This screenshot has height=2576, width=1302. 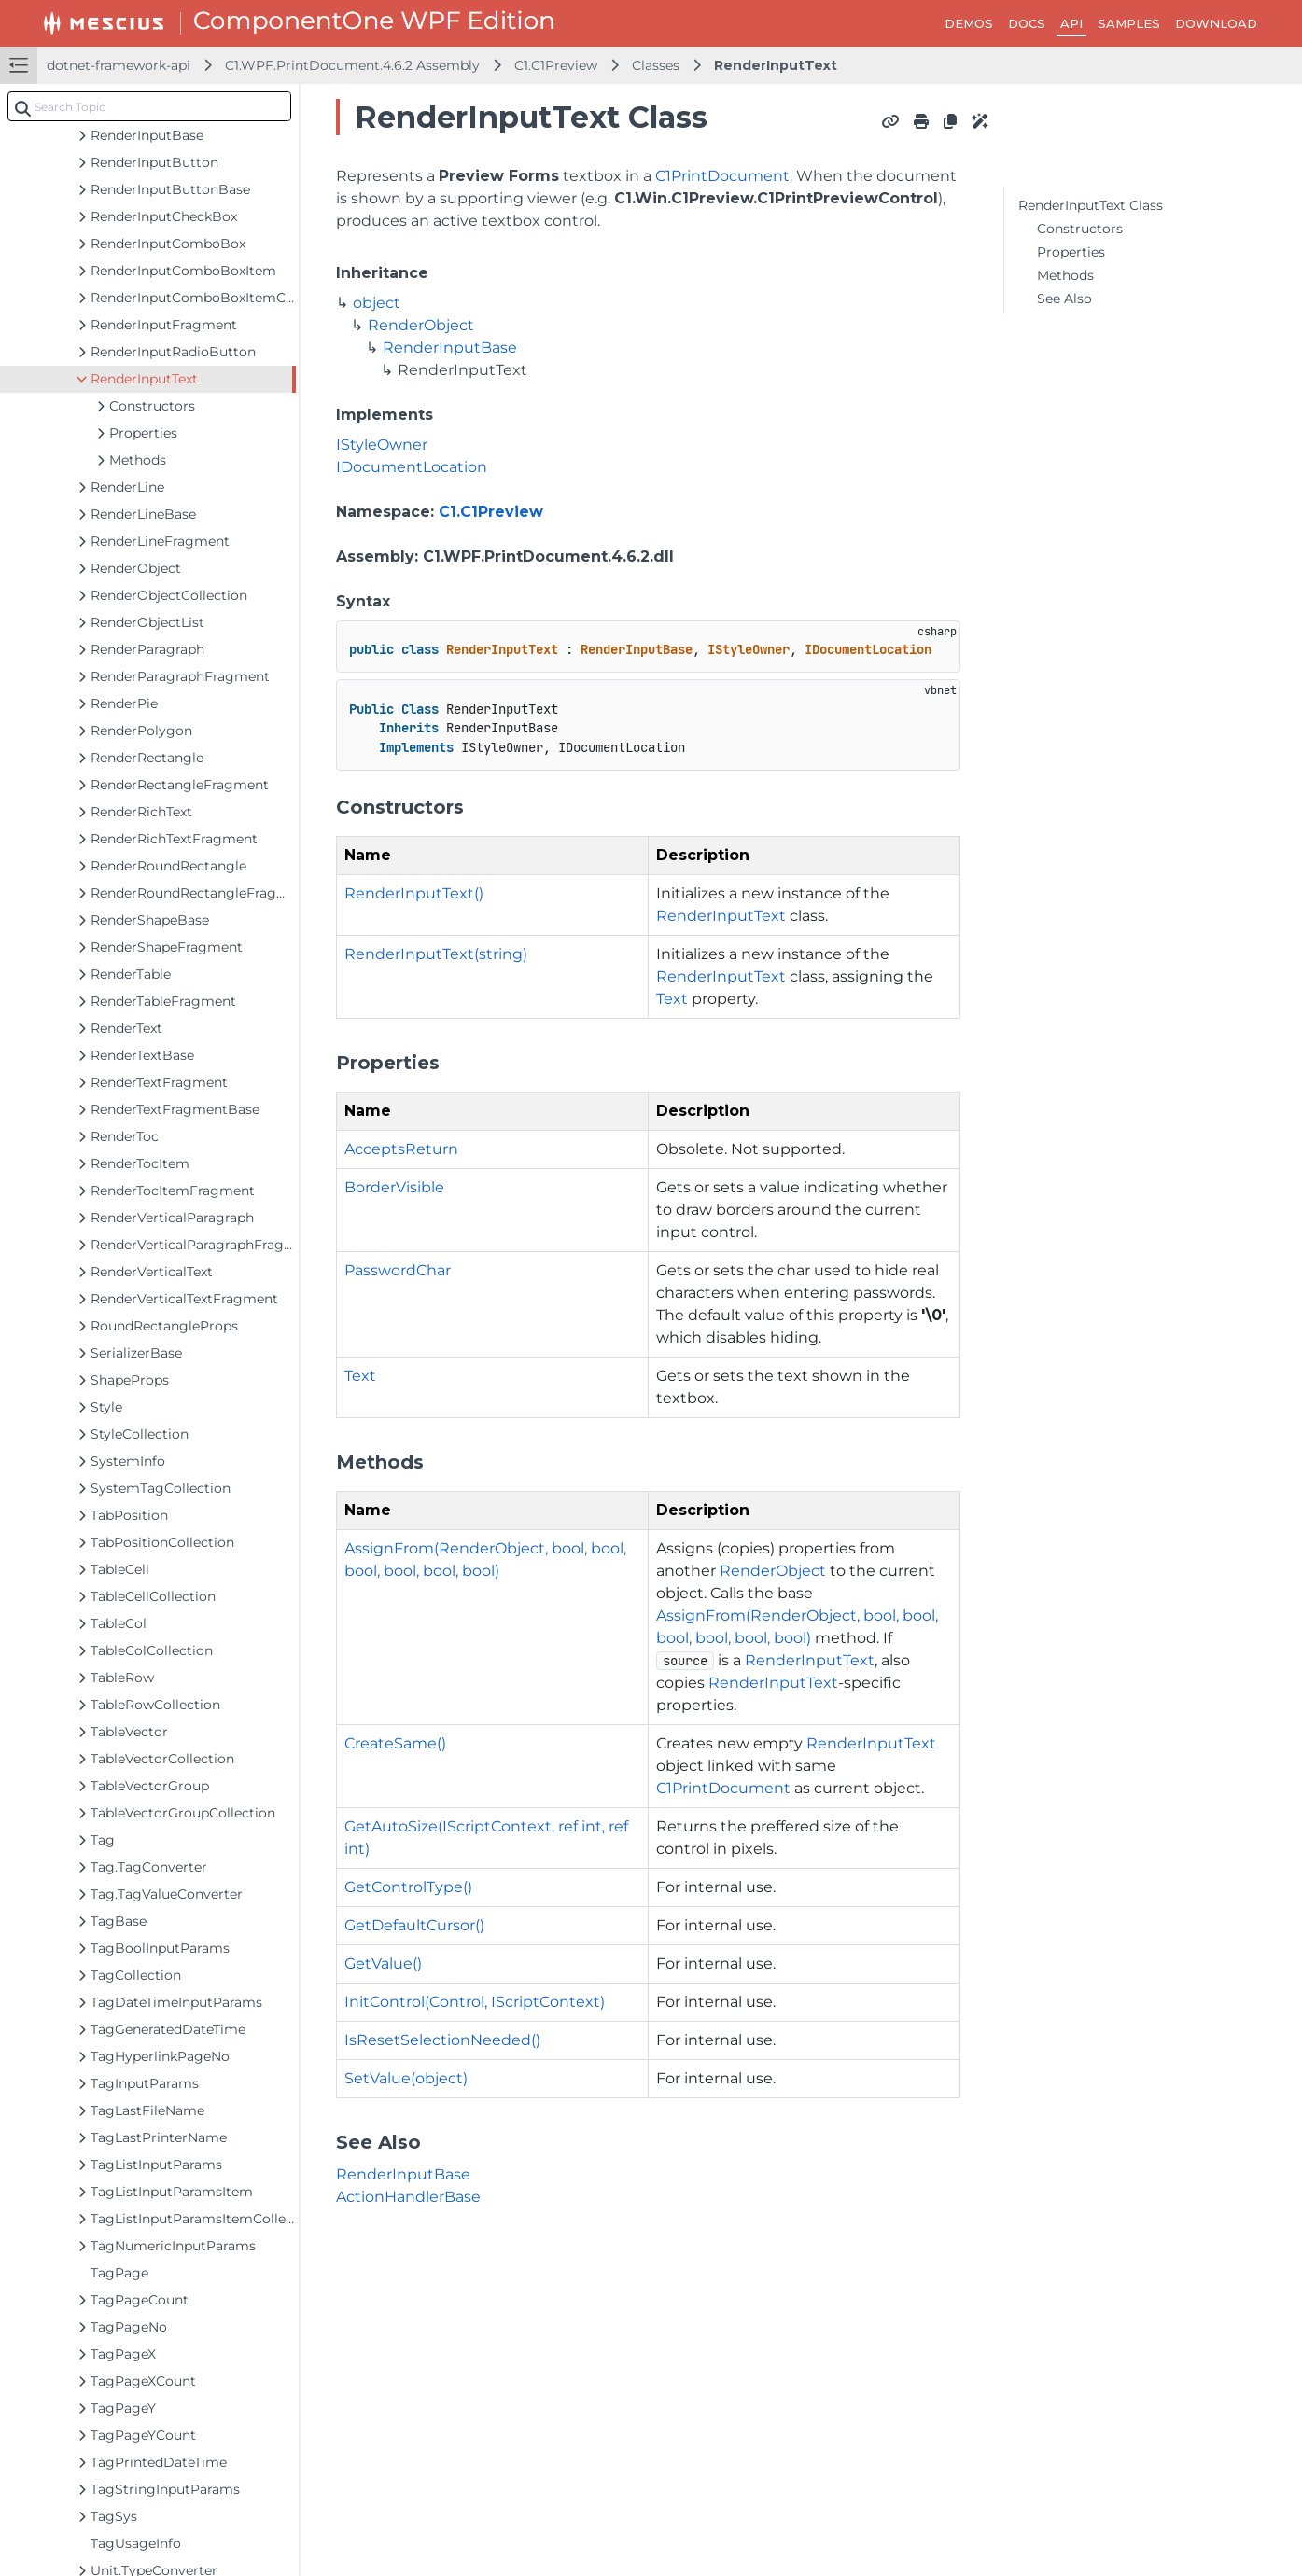 What do you see at coordinates (413, 893) in the screenshot?
I see `RenderInputText()` at bounding box center [413, 893].